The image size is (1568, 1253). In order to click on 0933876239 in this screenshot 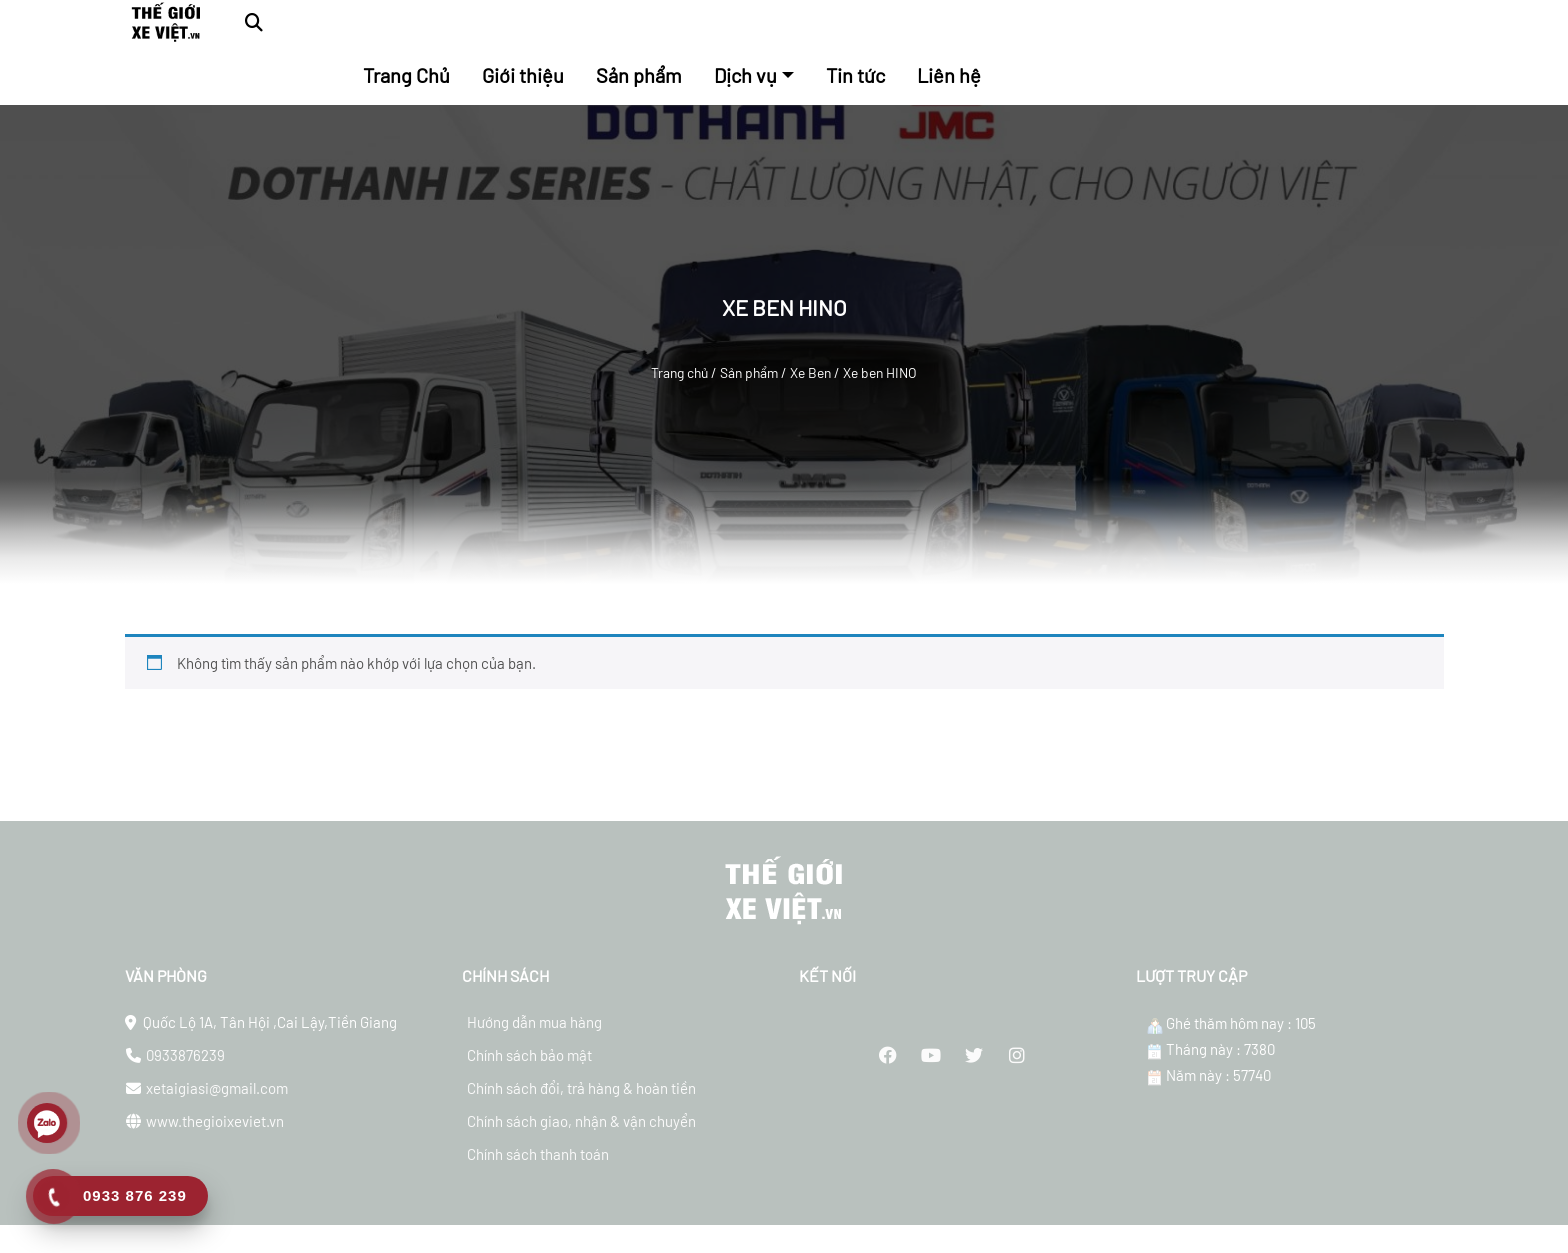, I will do `click(185, 1075)`.